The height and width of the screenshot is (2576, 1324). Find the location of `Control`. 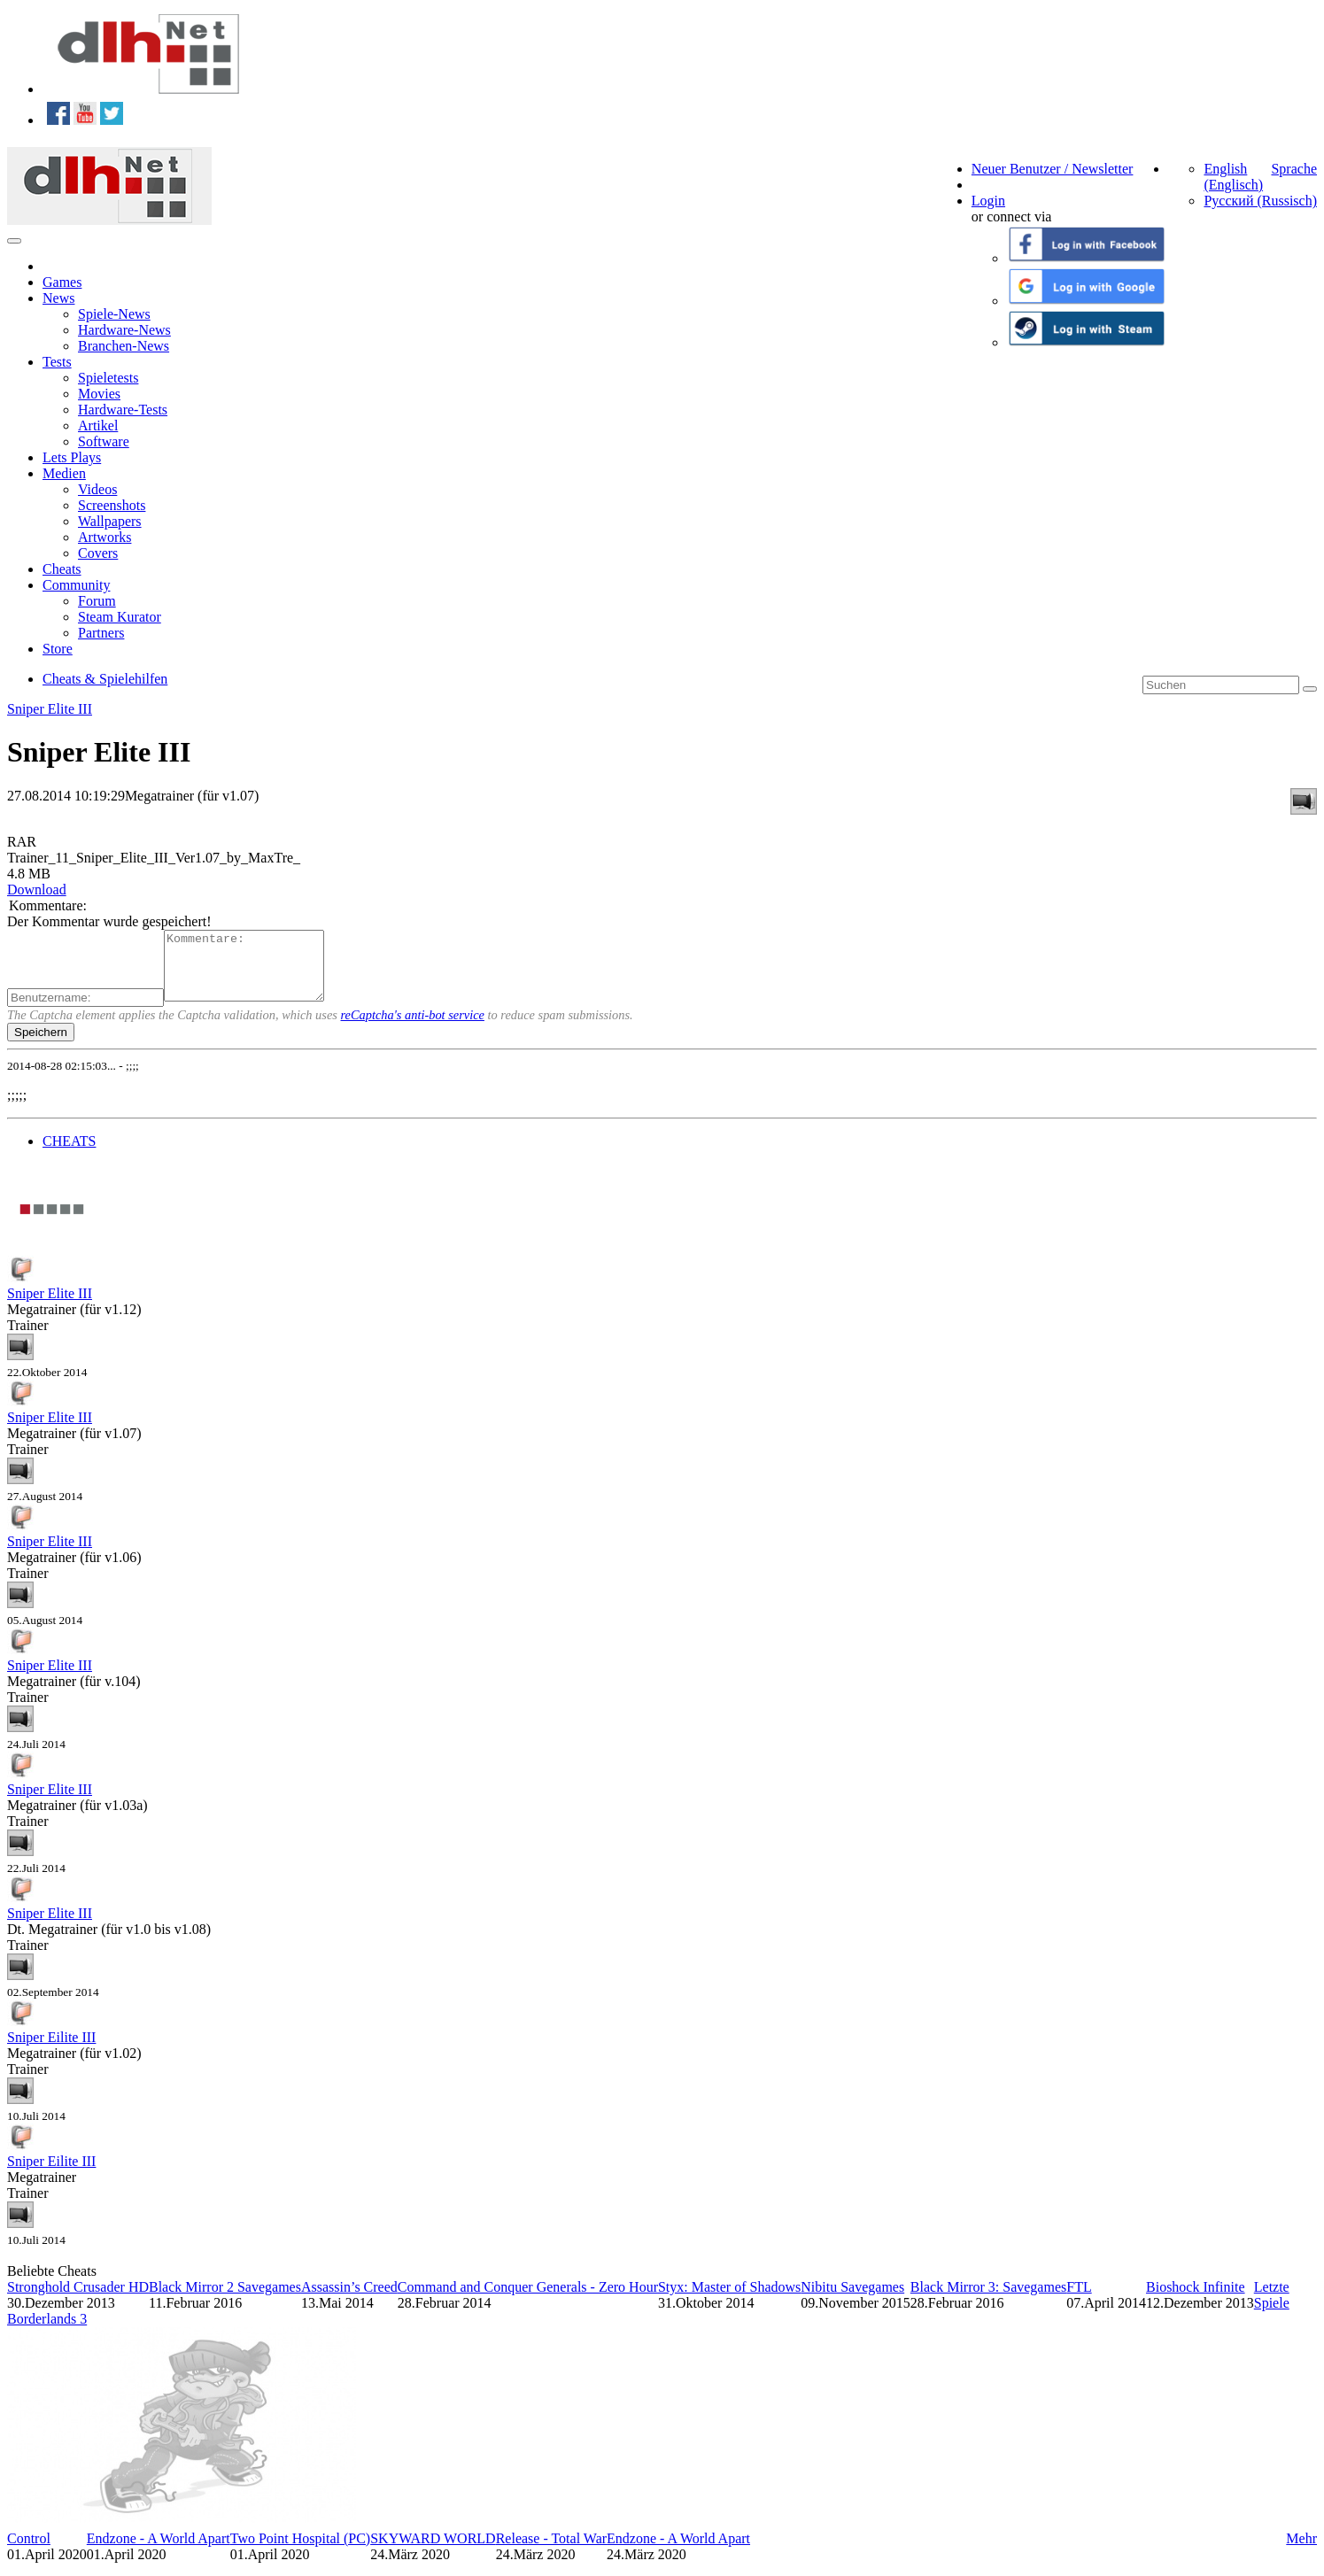

Control is located at coordinates (28, 2551).